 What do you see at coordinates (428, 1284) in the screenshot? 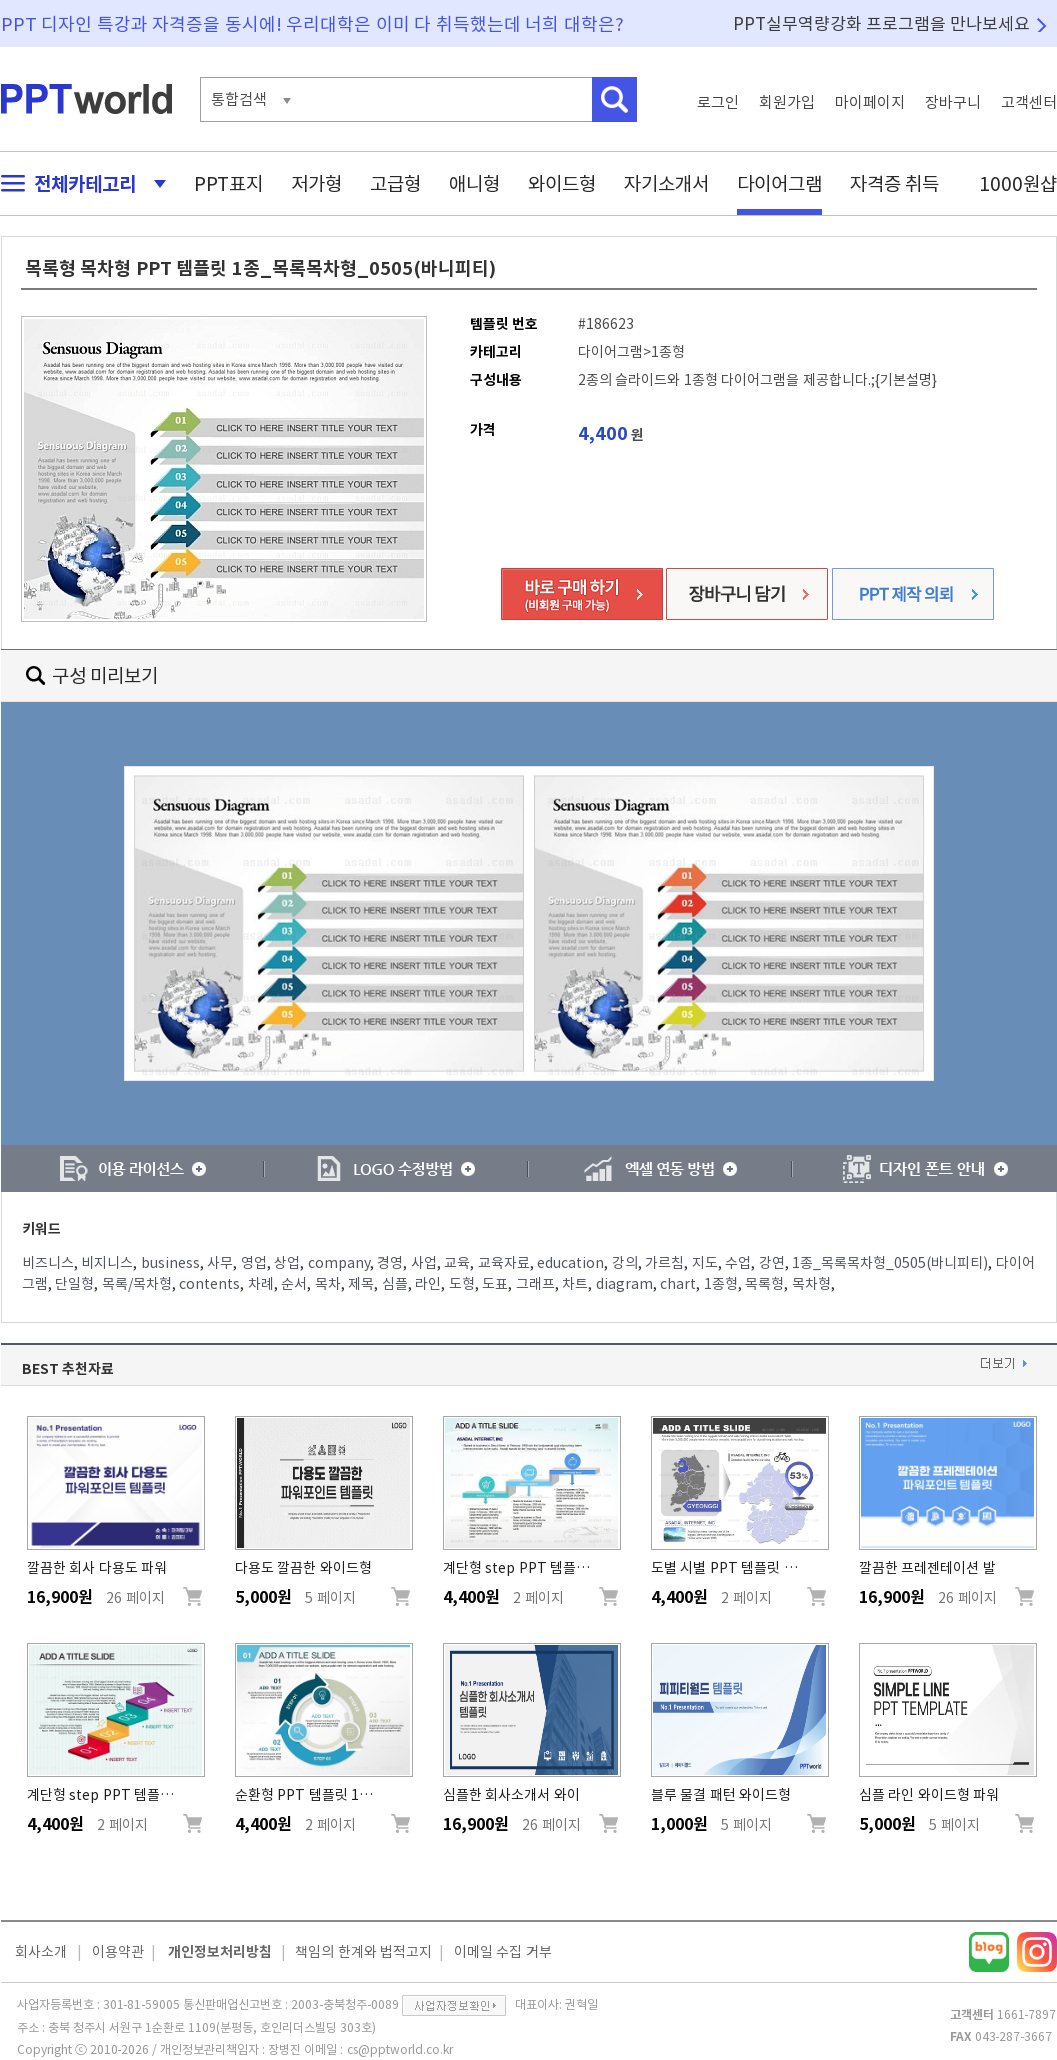
I see `라인` at bounding box center [428, 1284].